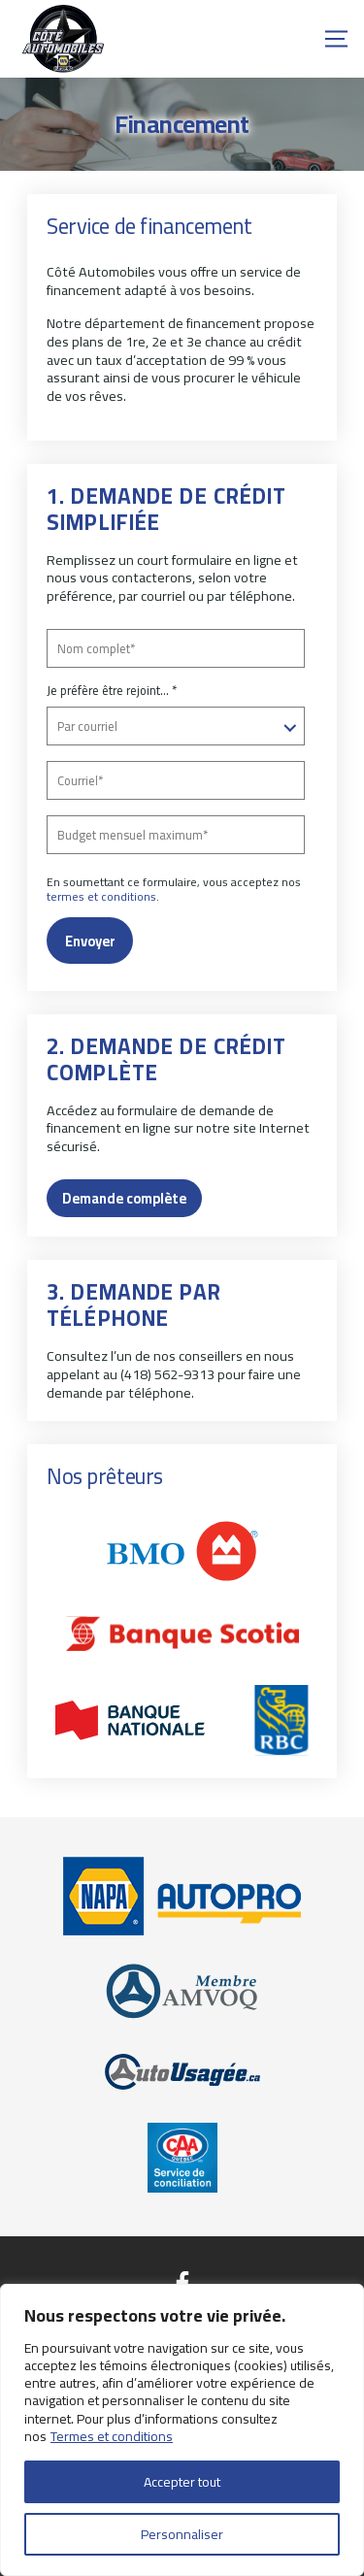  I want to click on Demande complète, so click(124, 1198).